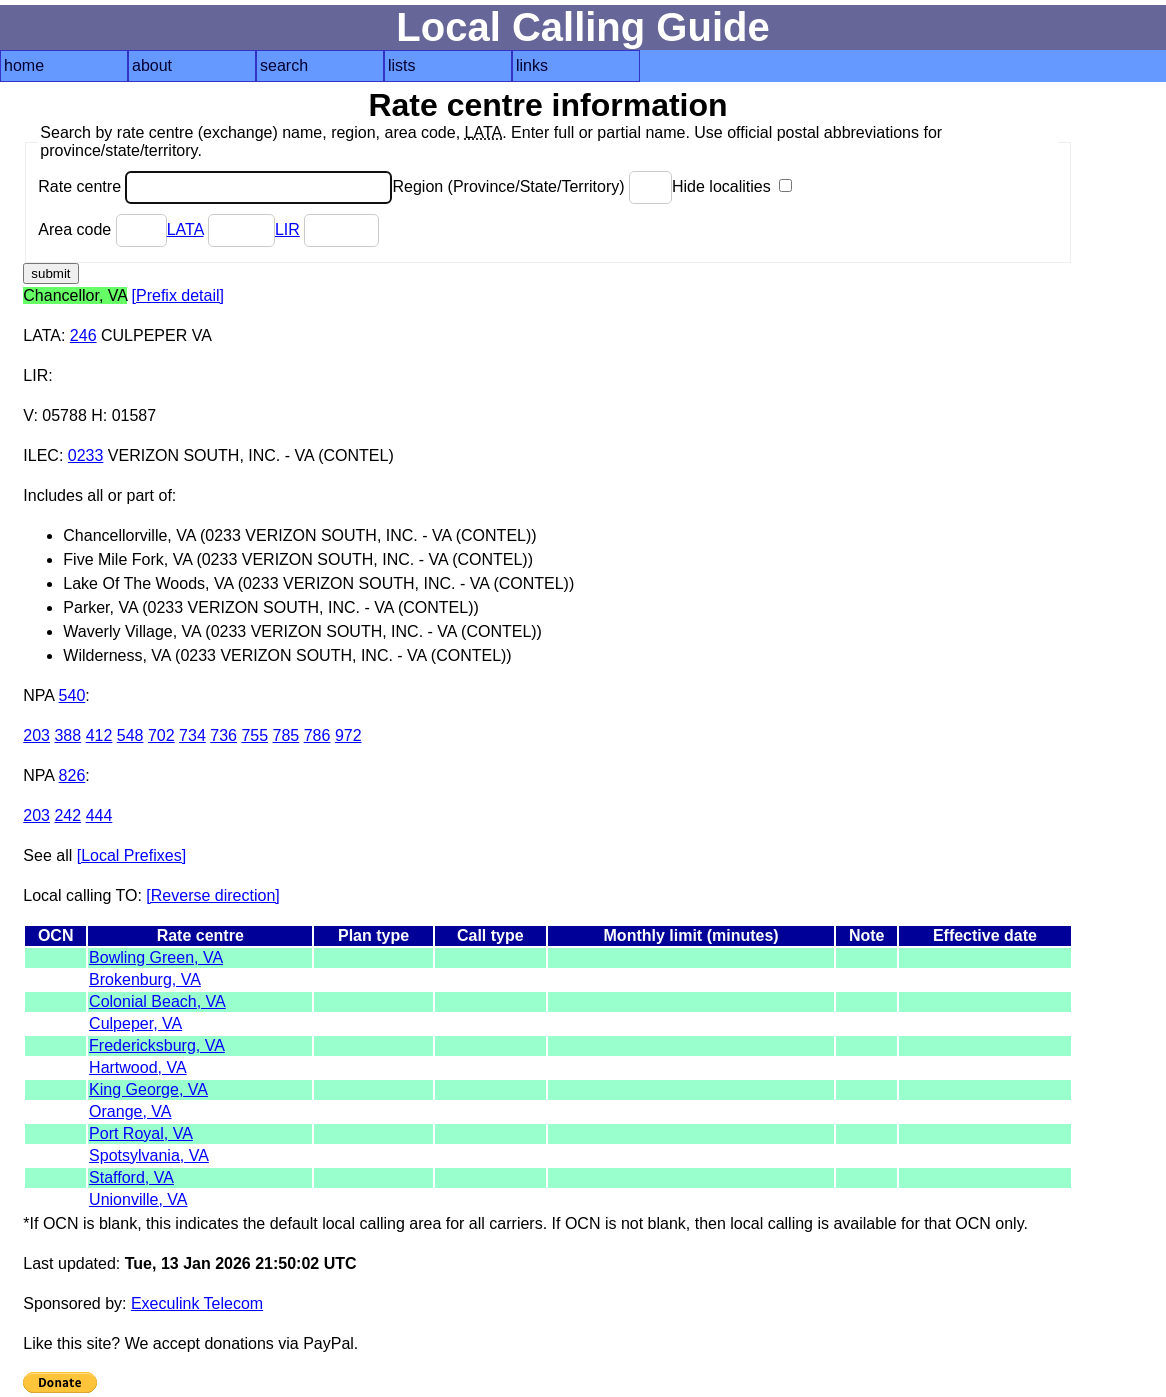  I want to click on 412, so click(99, 735).